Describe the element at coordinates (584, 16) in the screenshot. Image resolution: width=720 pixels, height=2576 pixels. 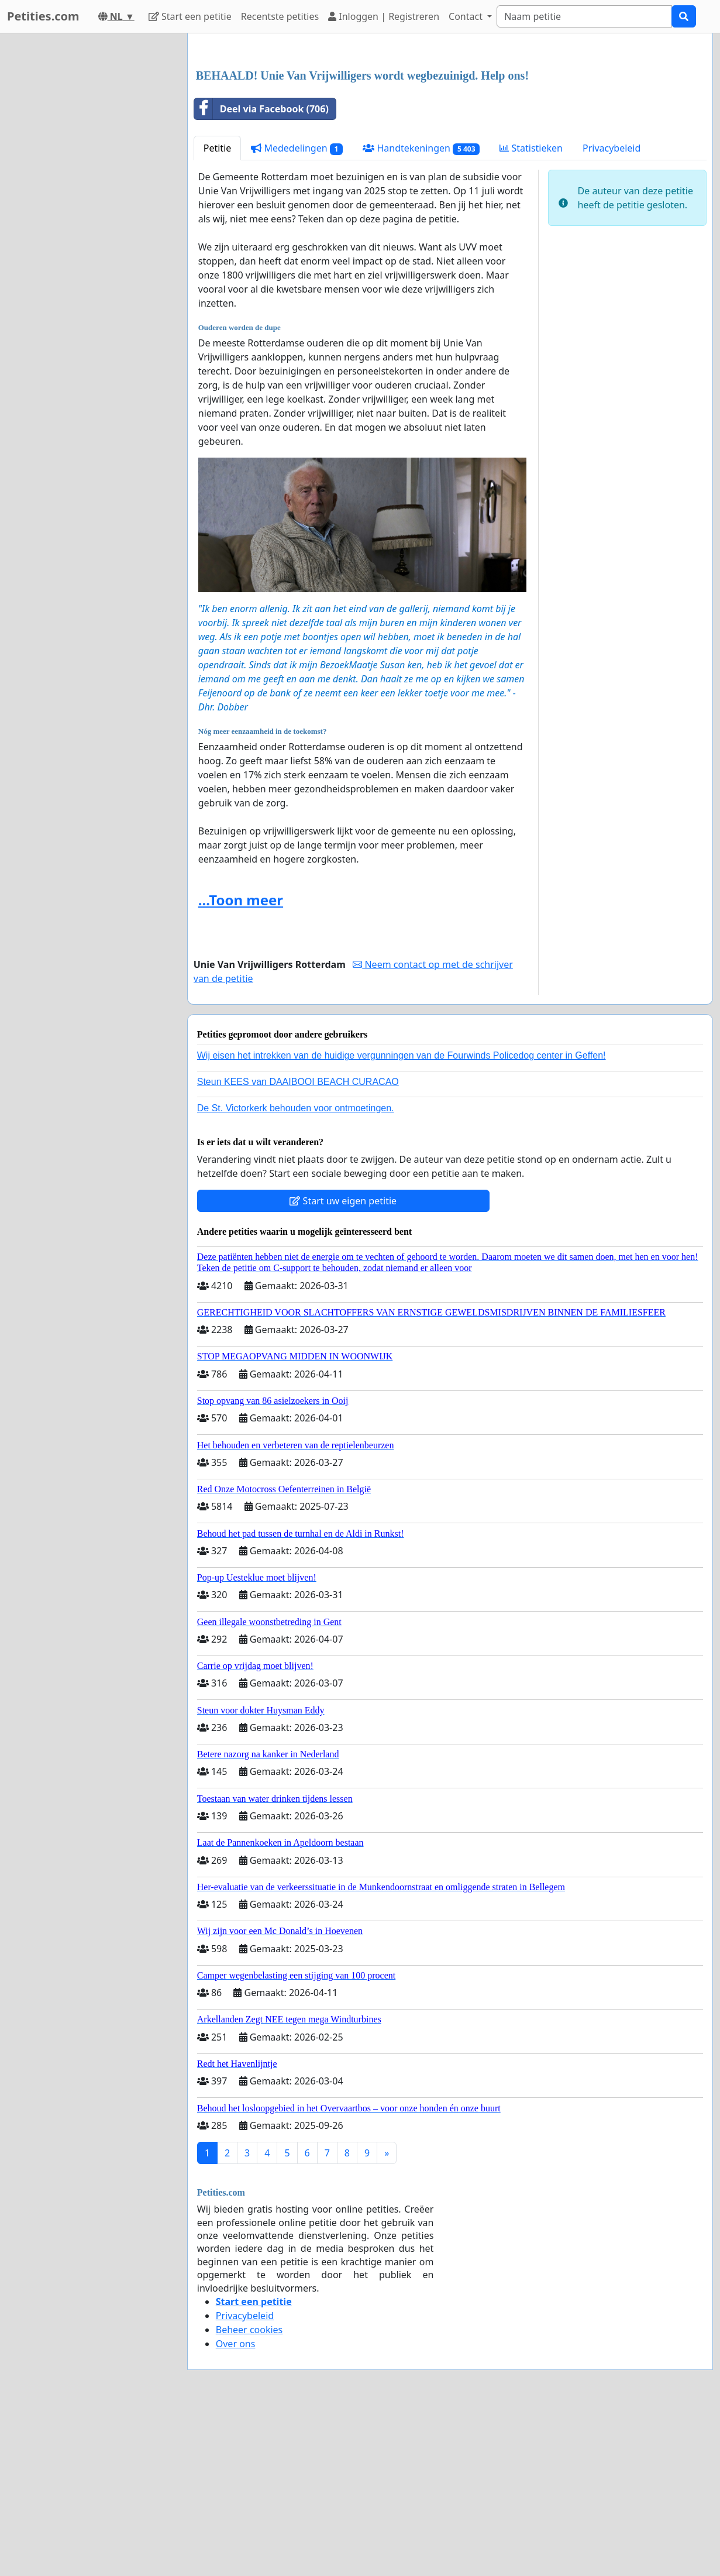
I see `[Search]` at that location.